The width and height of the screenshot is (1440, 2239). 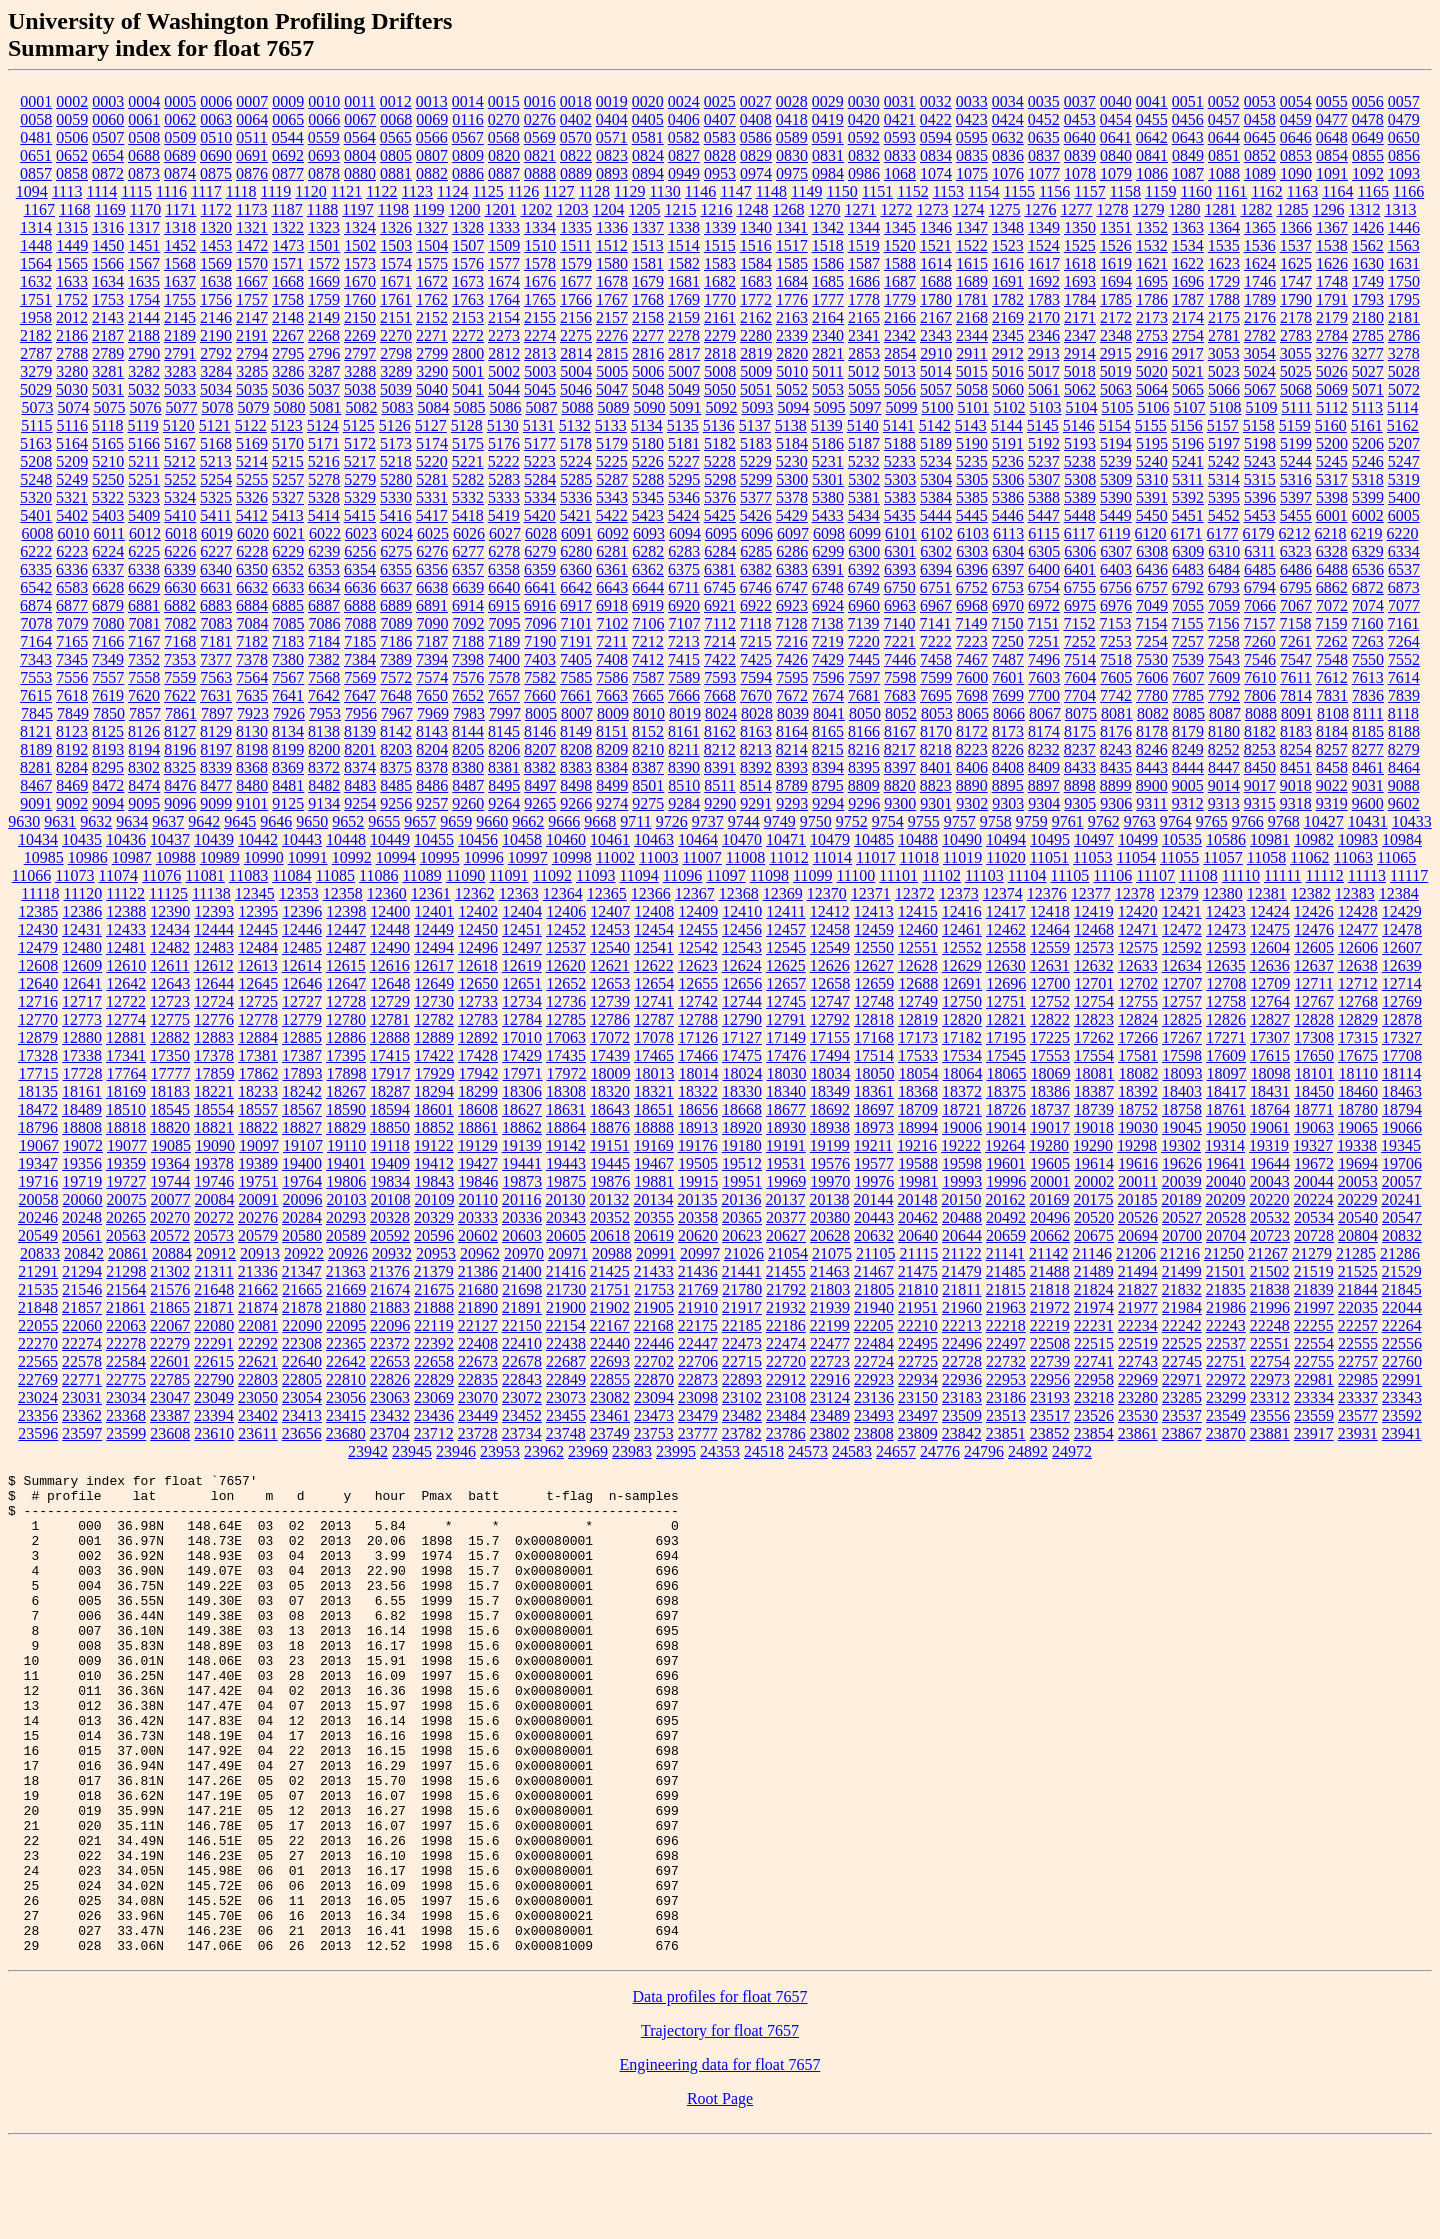 I want to click on 1669, so click(x=324, y=281).